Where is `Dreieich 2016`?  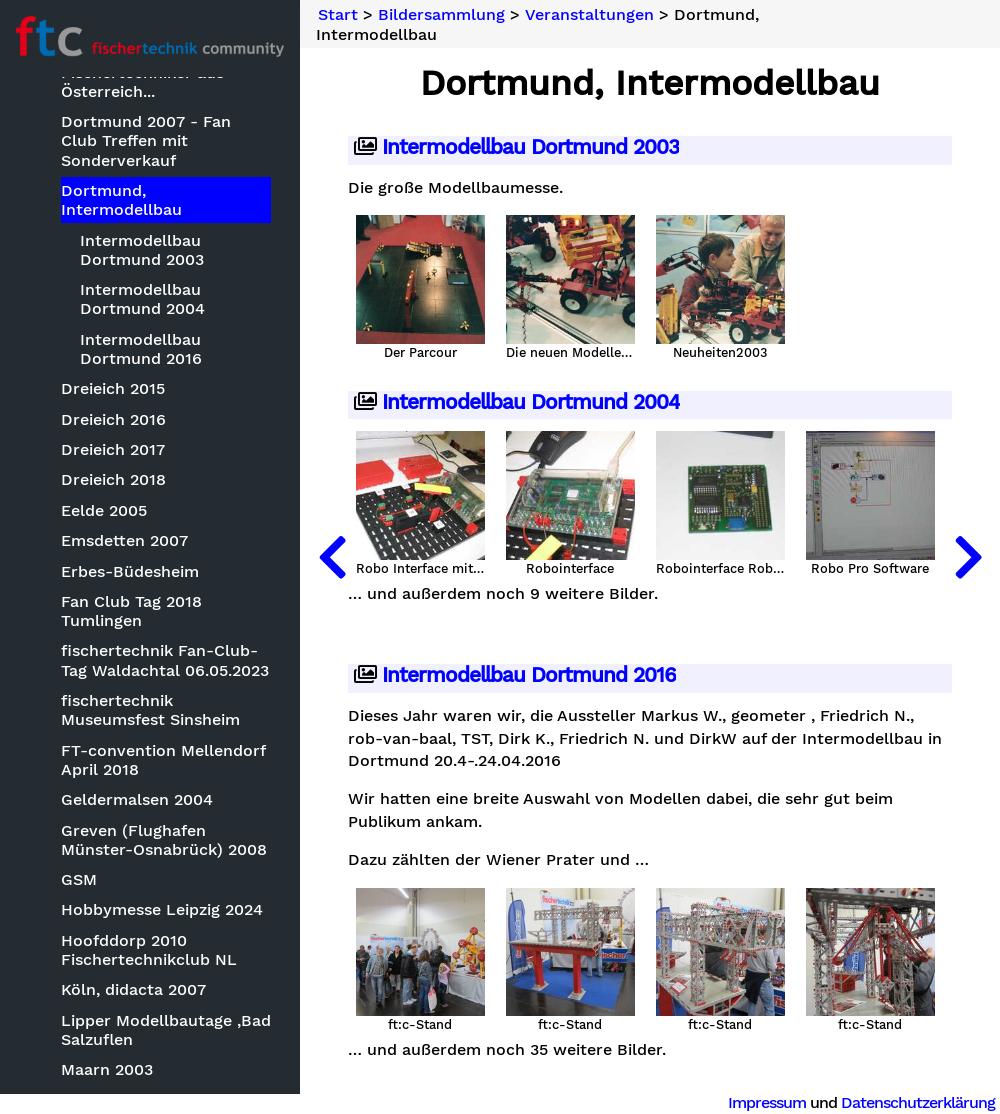 Dreieich 2016 is located at coordinates (113, 419).